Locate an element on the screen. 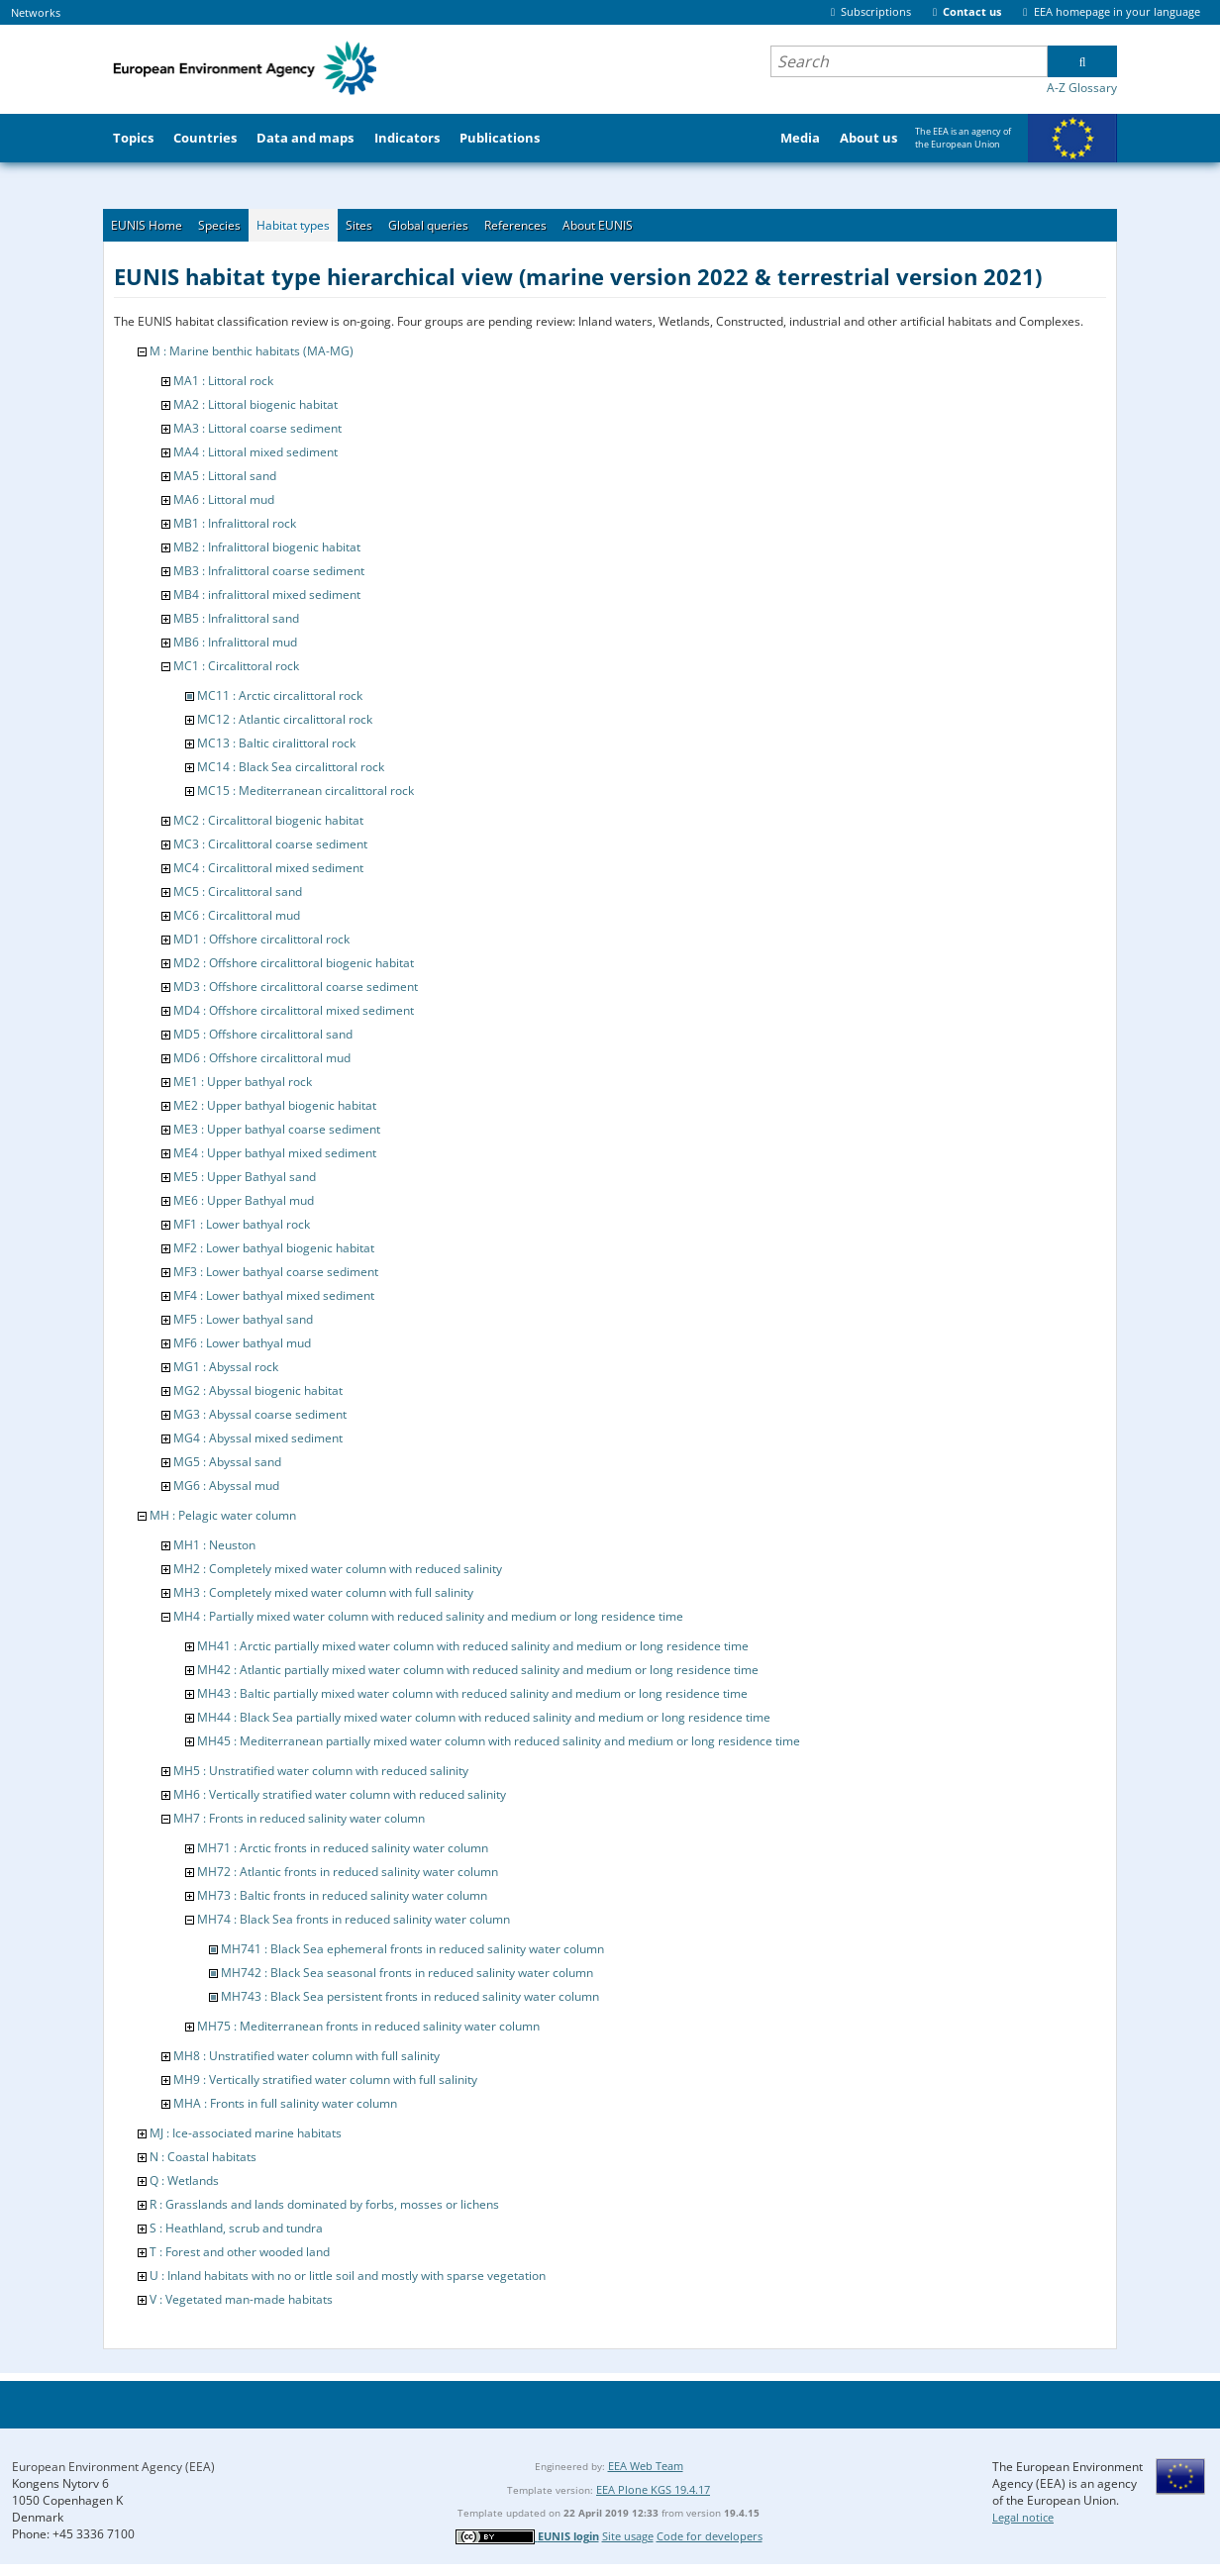 Image resolution: width=1220 pixels, height=2576 pixels. MF5 : Lower bathyal sand is located at coordinates (243, 1319).